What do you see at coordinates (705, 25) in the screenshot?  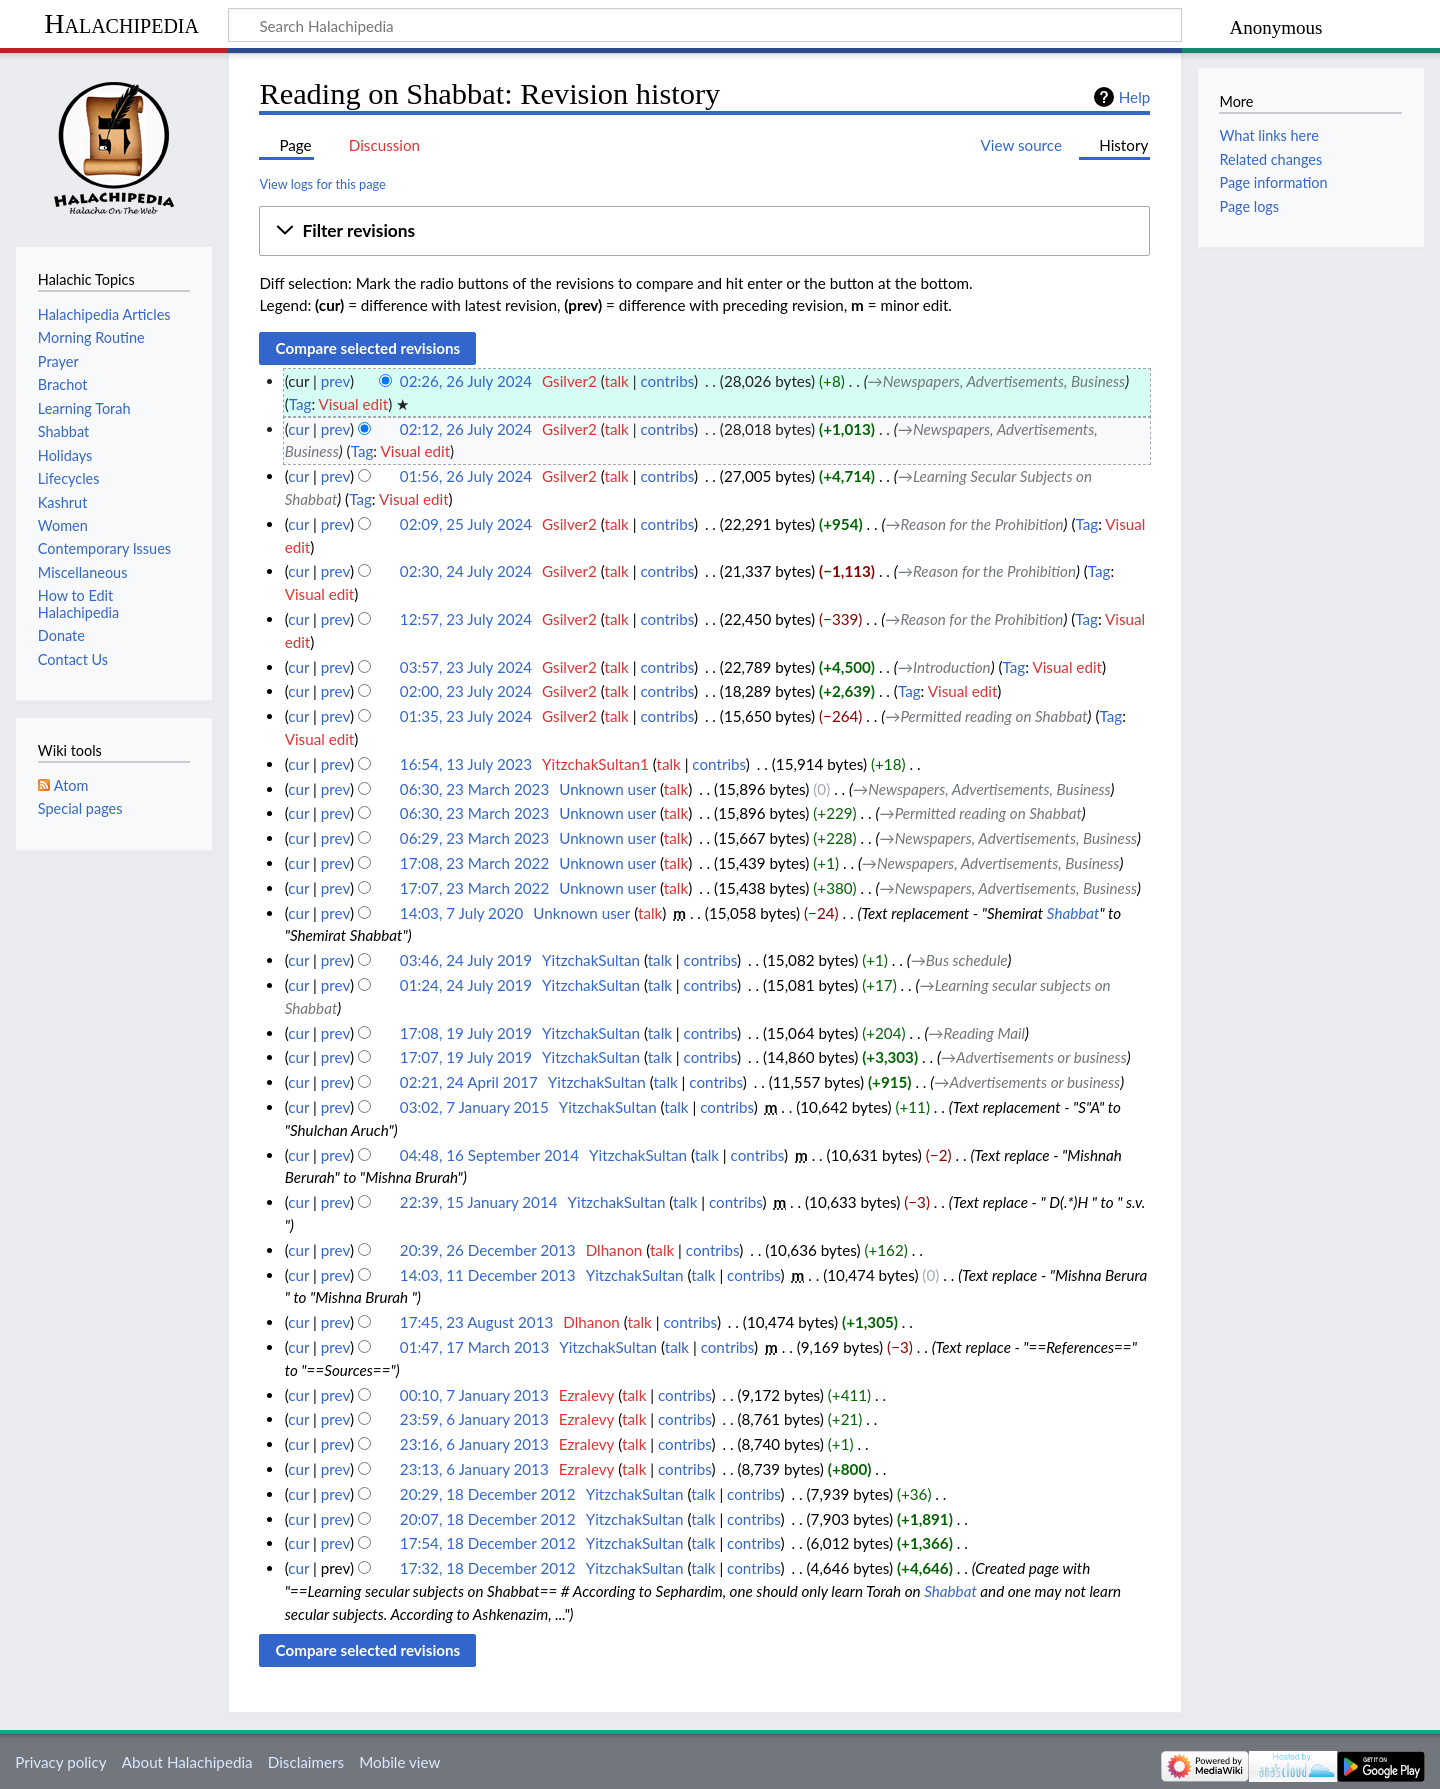 I see `[Search Halachipedia]` at bounding box center [705, 25].